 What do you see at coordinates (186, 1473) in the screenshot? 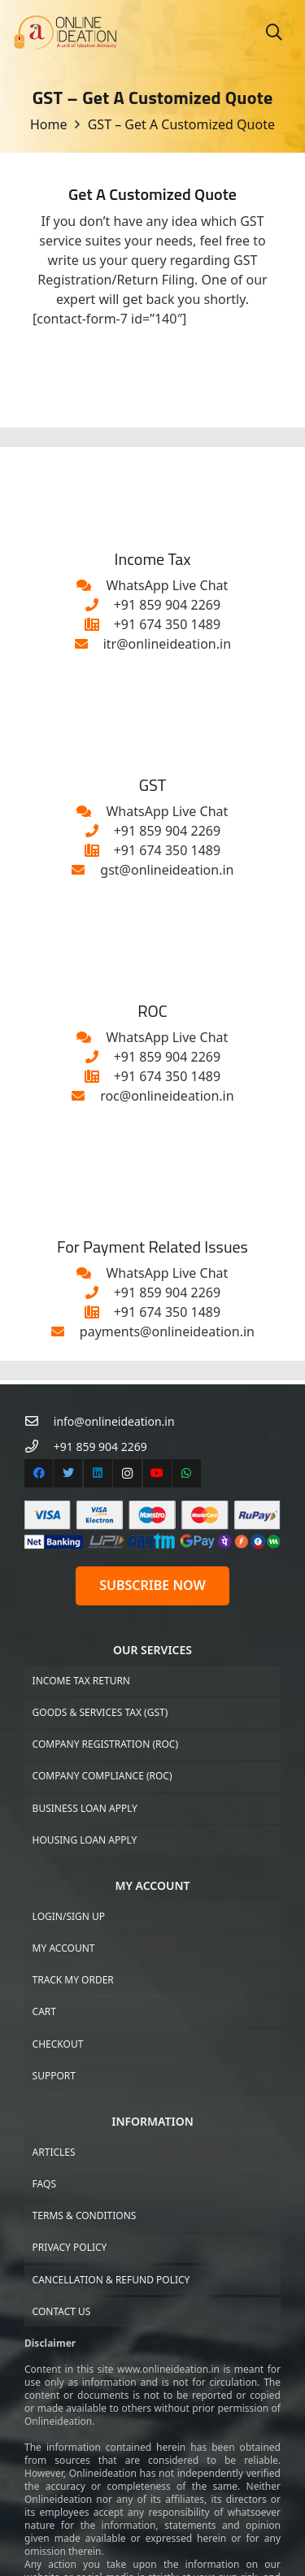
I see `[WhatsApp]` at bounding box center [186, 1473].